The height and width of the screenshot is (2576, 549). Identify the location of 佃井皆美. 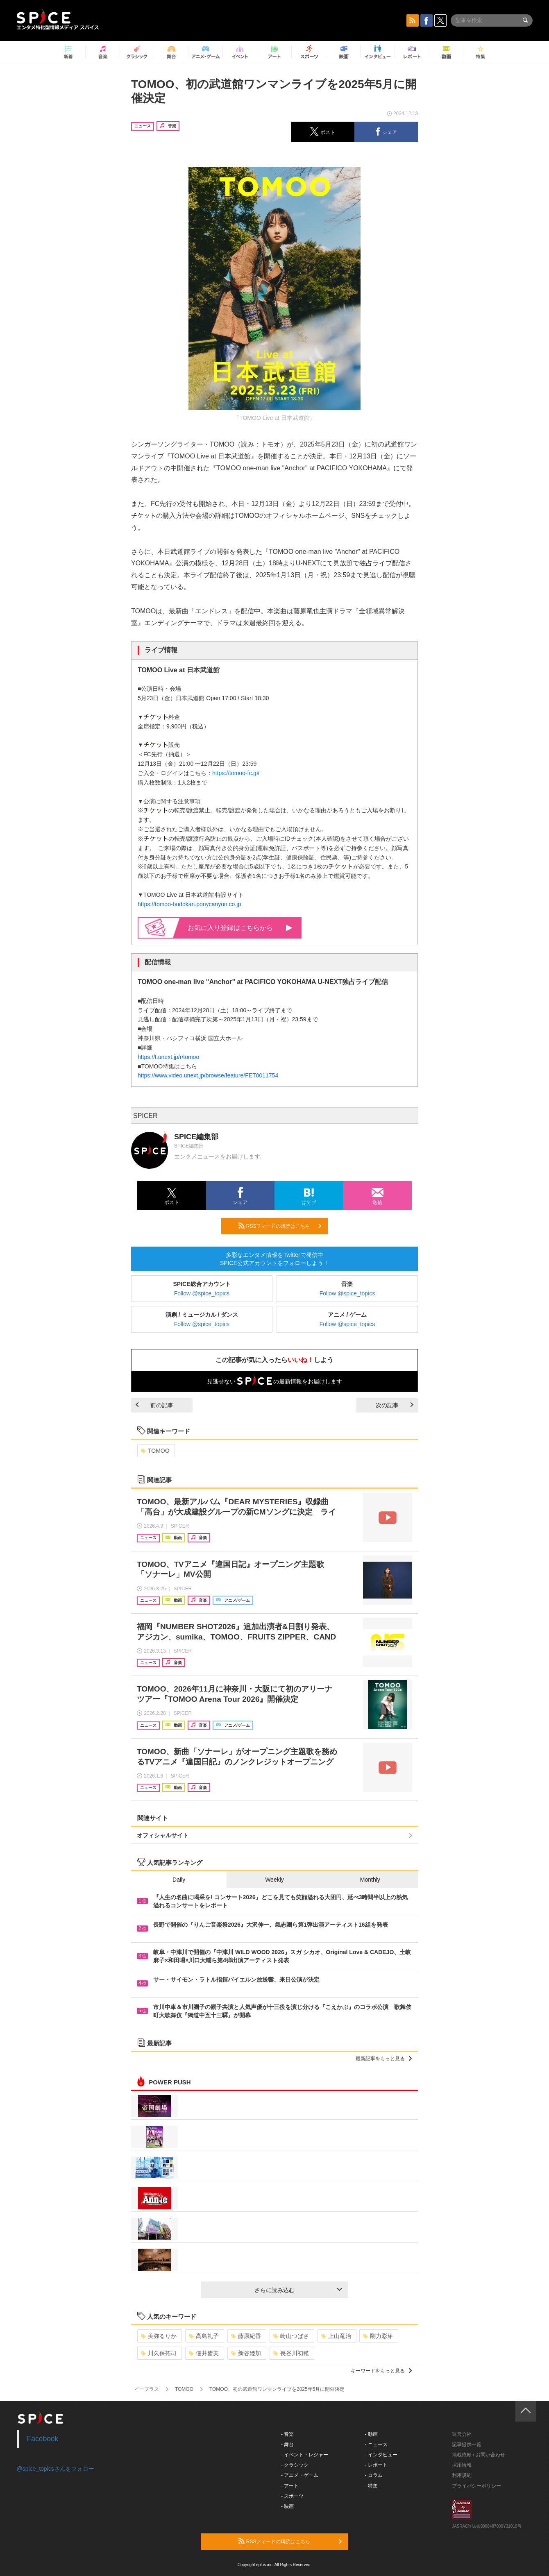
(204, 2353).